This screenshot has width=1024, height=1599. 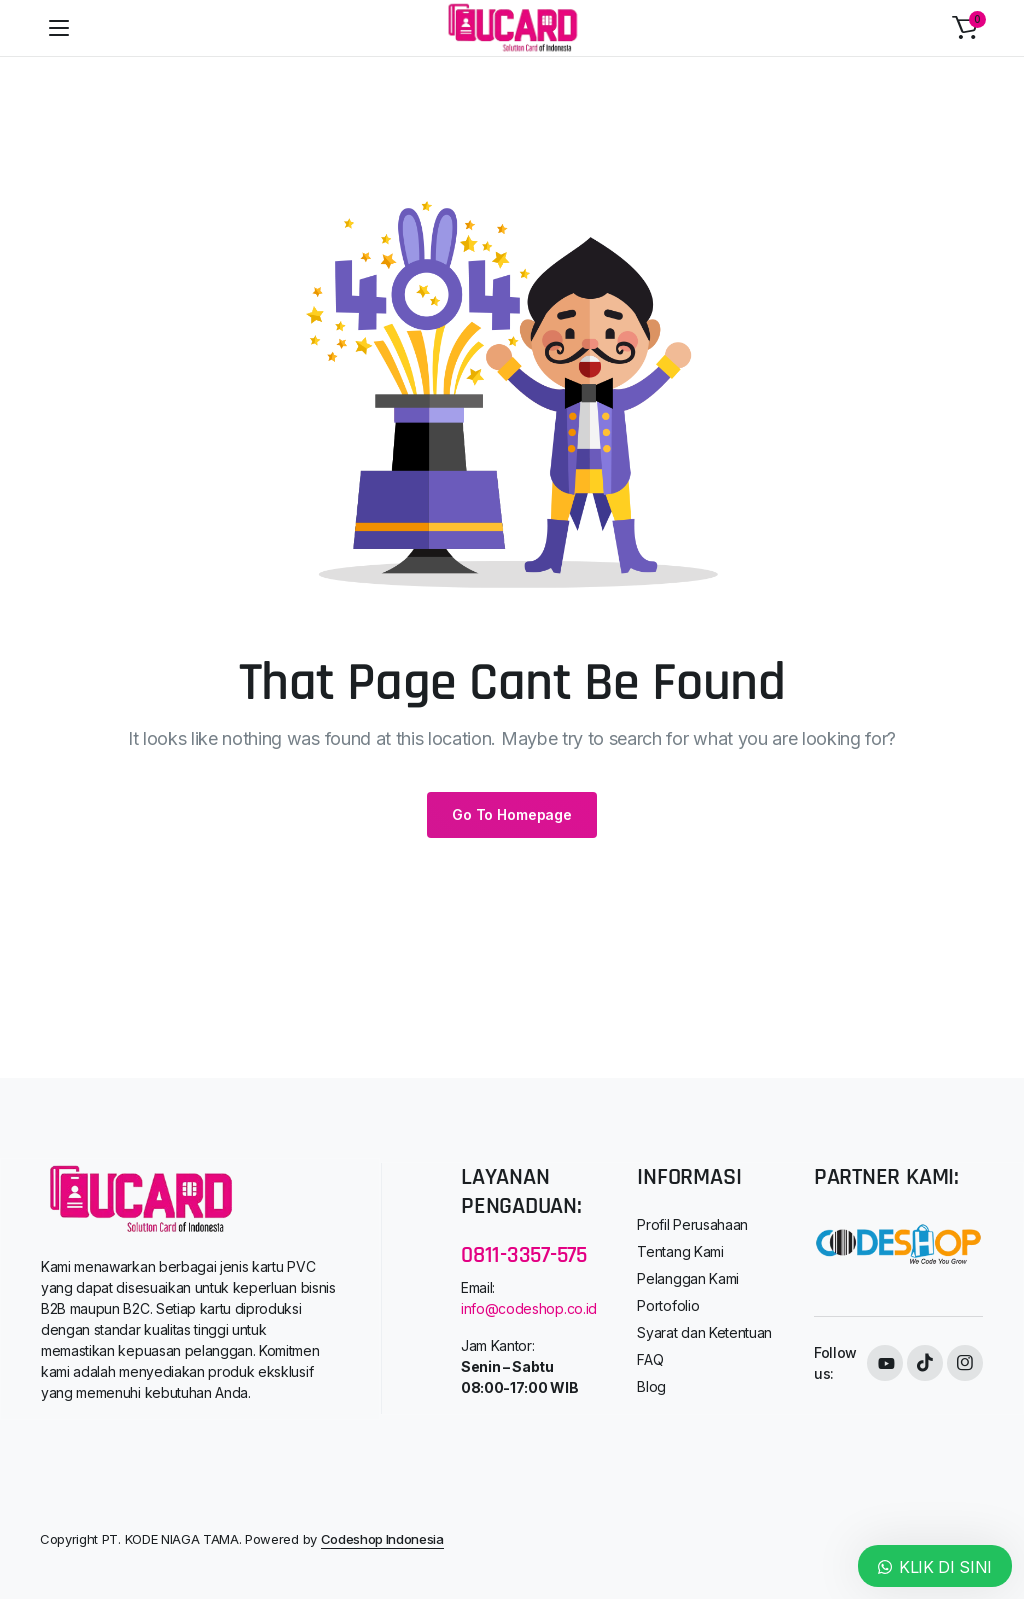 I want to click on Syarat dan Ketentuan, so click(x=704, y=1332).